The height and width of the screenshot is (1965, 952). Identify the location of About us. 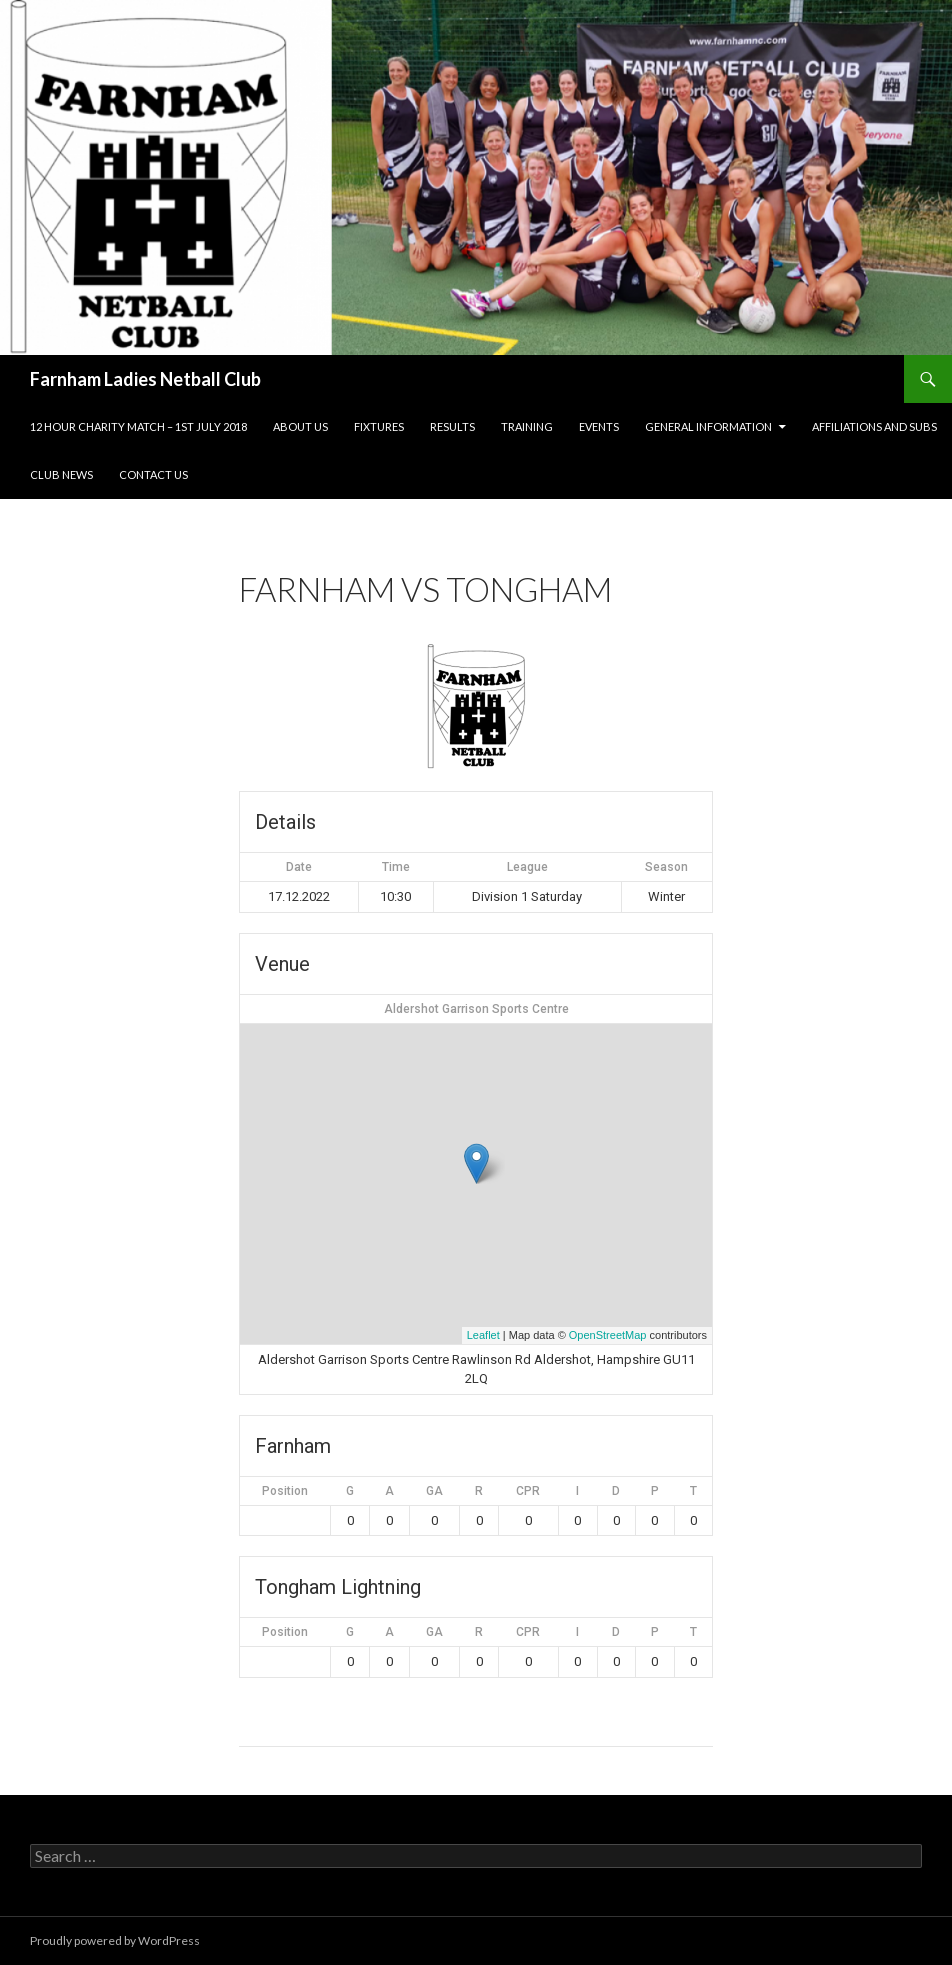
(300, 426).